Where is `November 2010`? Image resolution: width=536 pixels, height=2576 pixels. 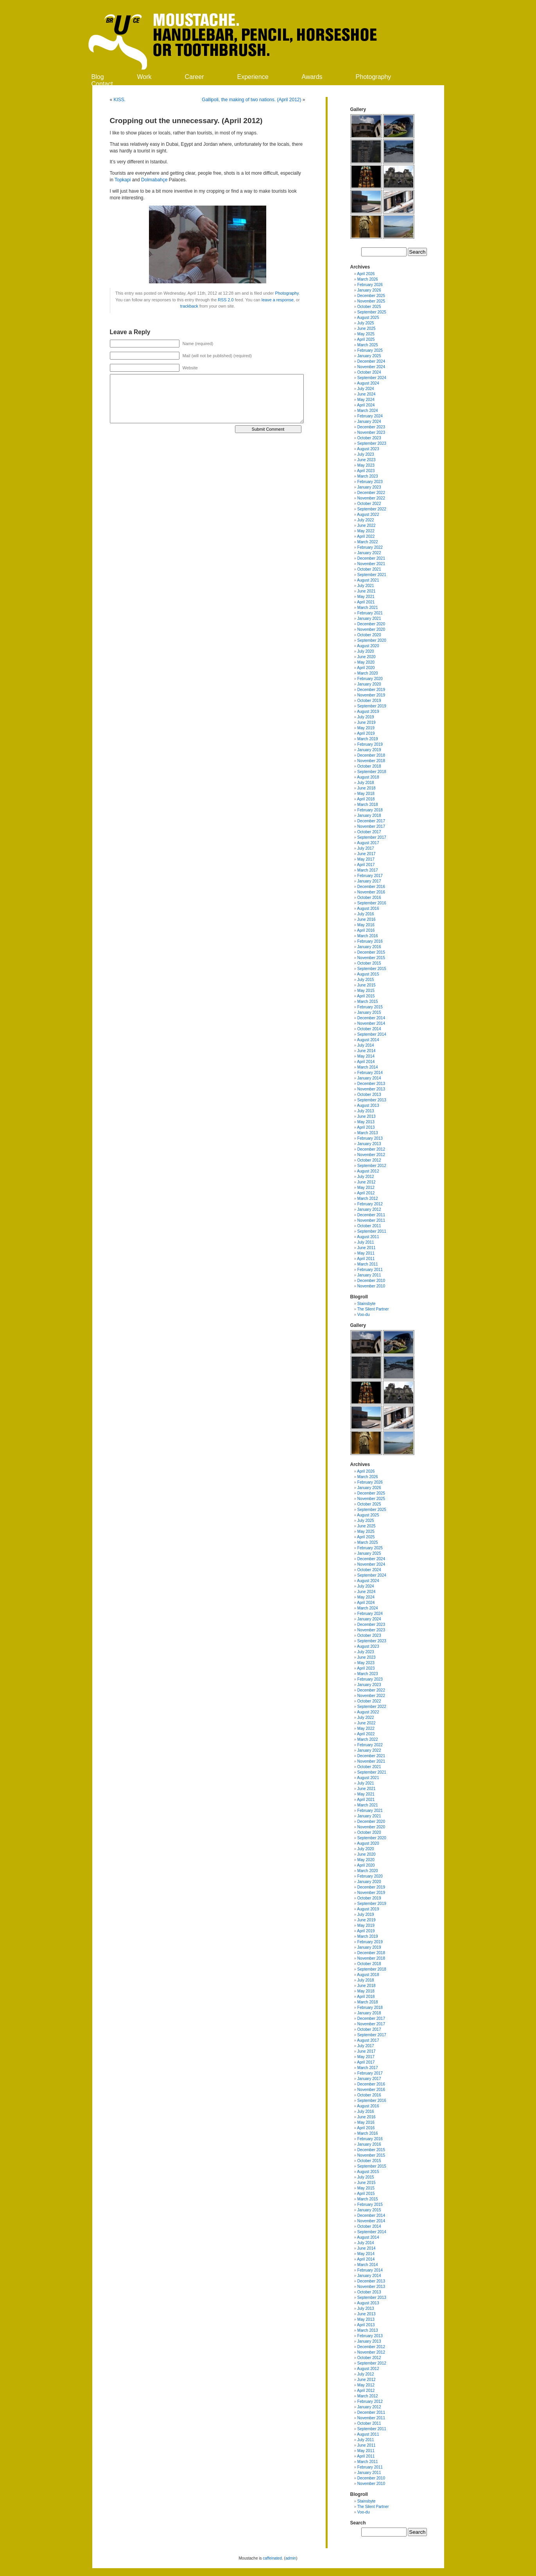 November 2010 is located at coordinates (371, 1286).